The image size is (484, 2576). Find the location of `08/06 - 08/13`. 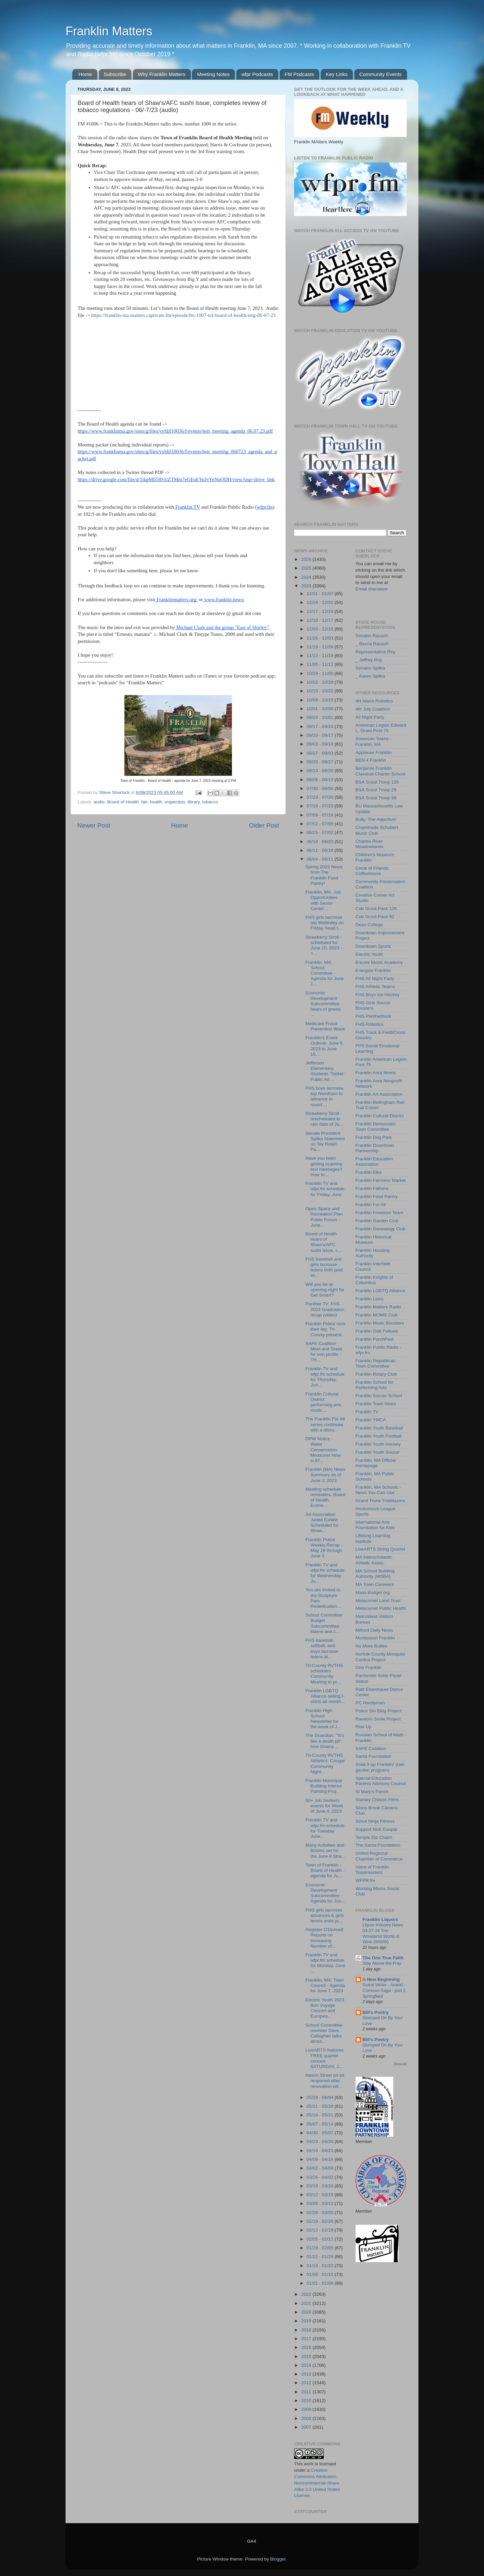

08/06 - 08/13 is located at coordinates (320, 779).